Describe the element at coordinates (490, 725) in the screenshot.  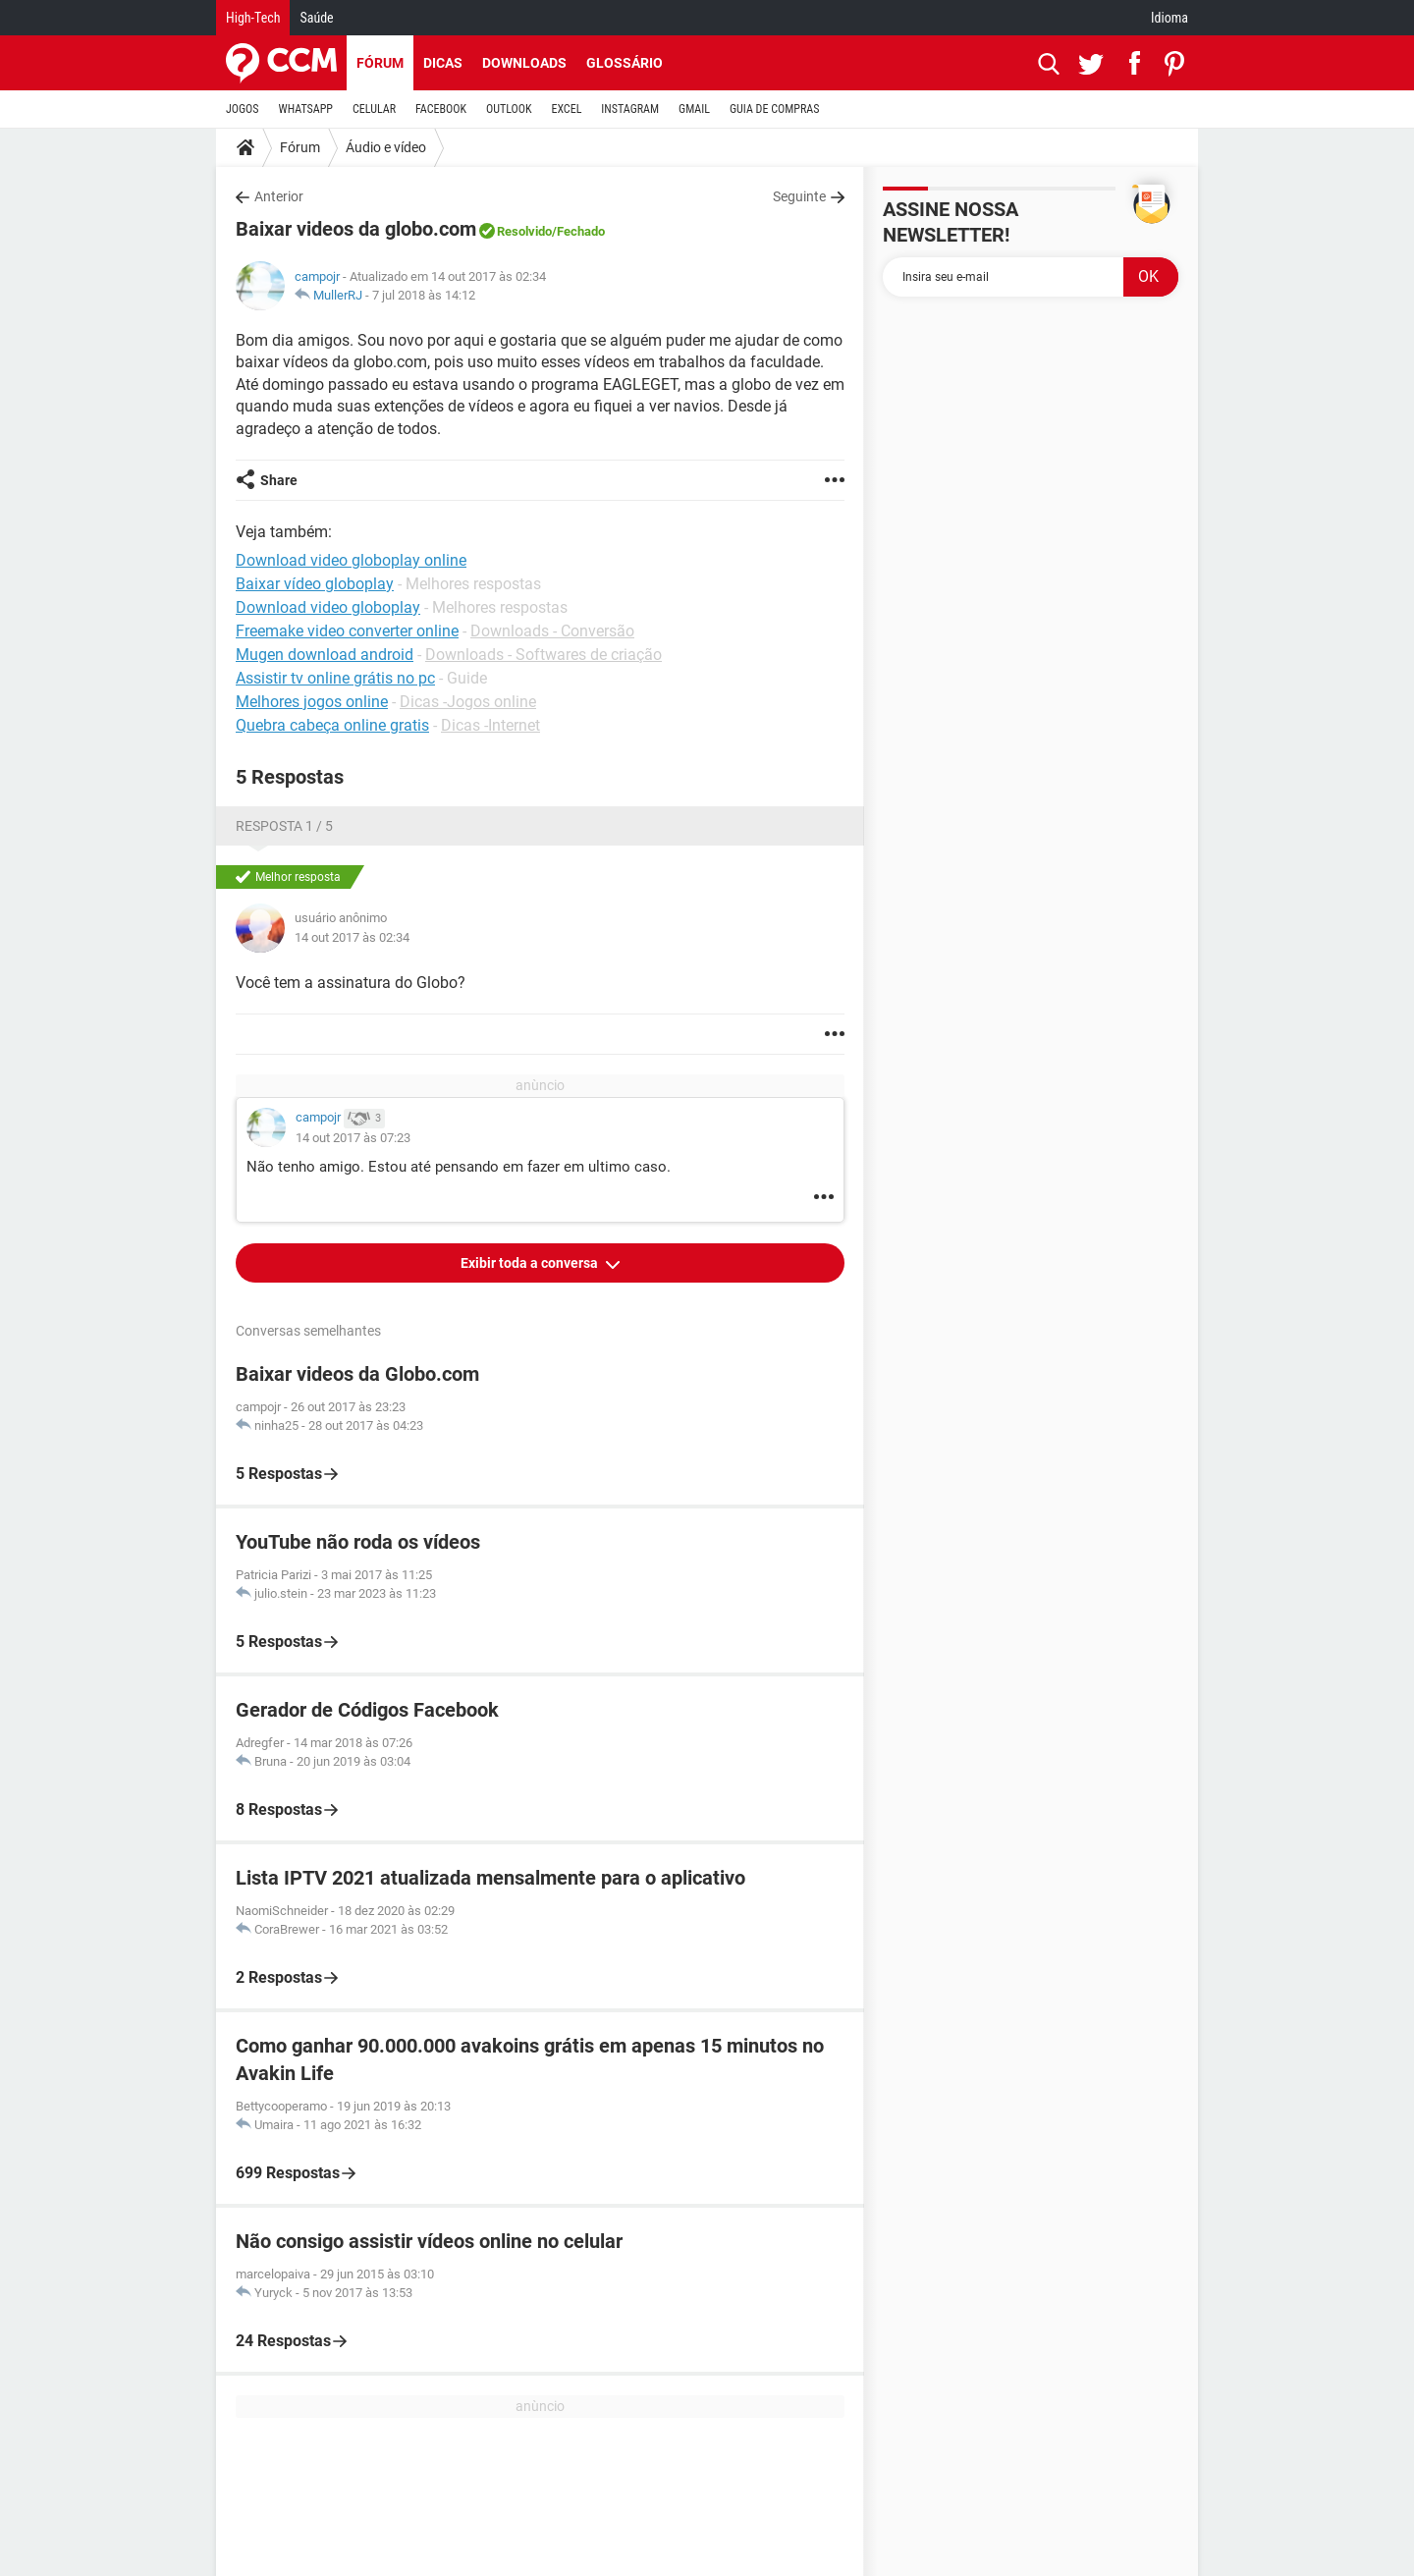
I see `Dicas -Internet` at that location.